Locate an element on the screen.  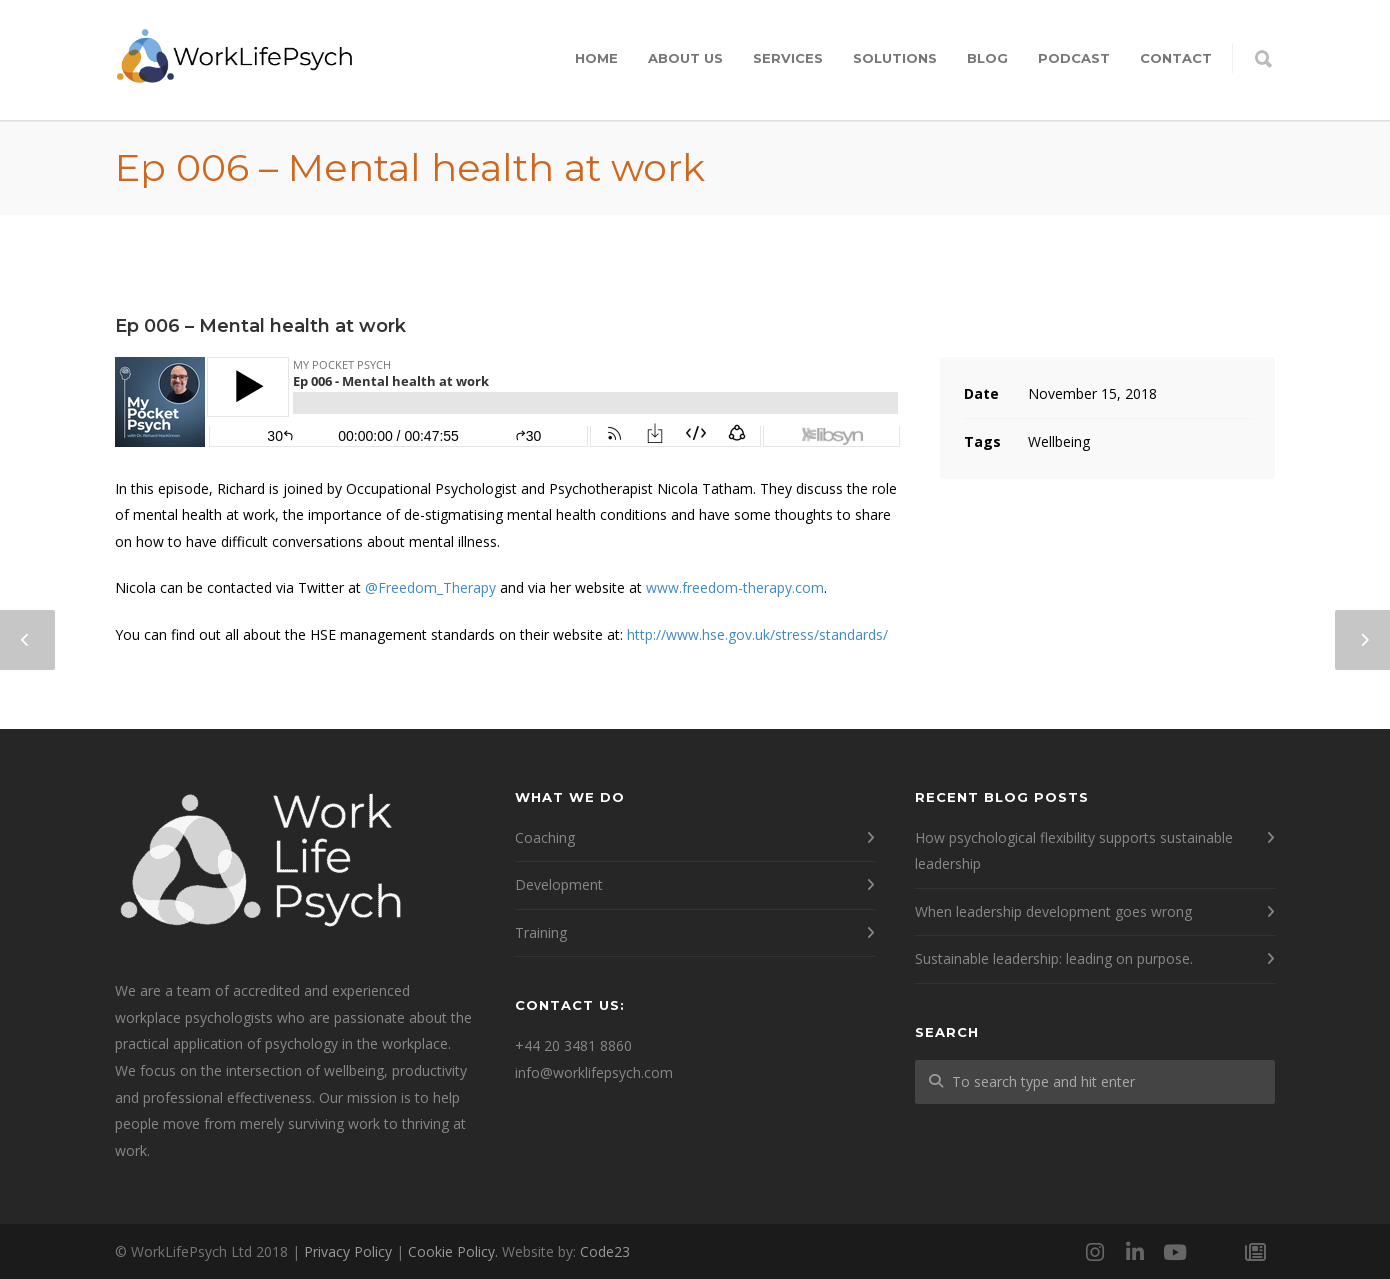
When leadership development goes wrong is located at coordinates (1053, 911).